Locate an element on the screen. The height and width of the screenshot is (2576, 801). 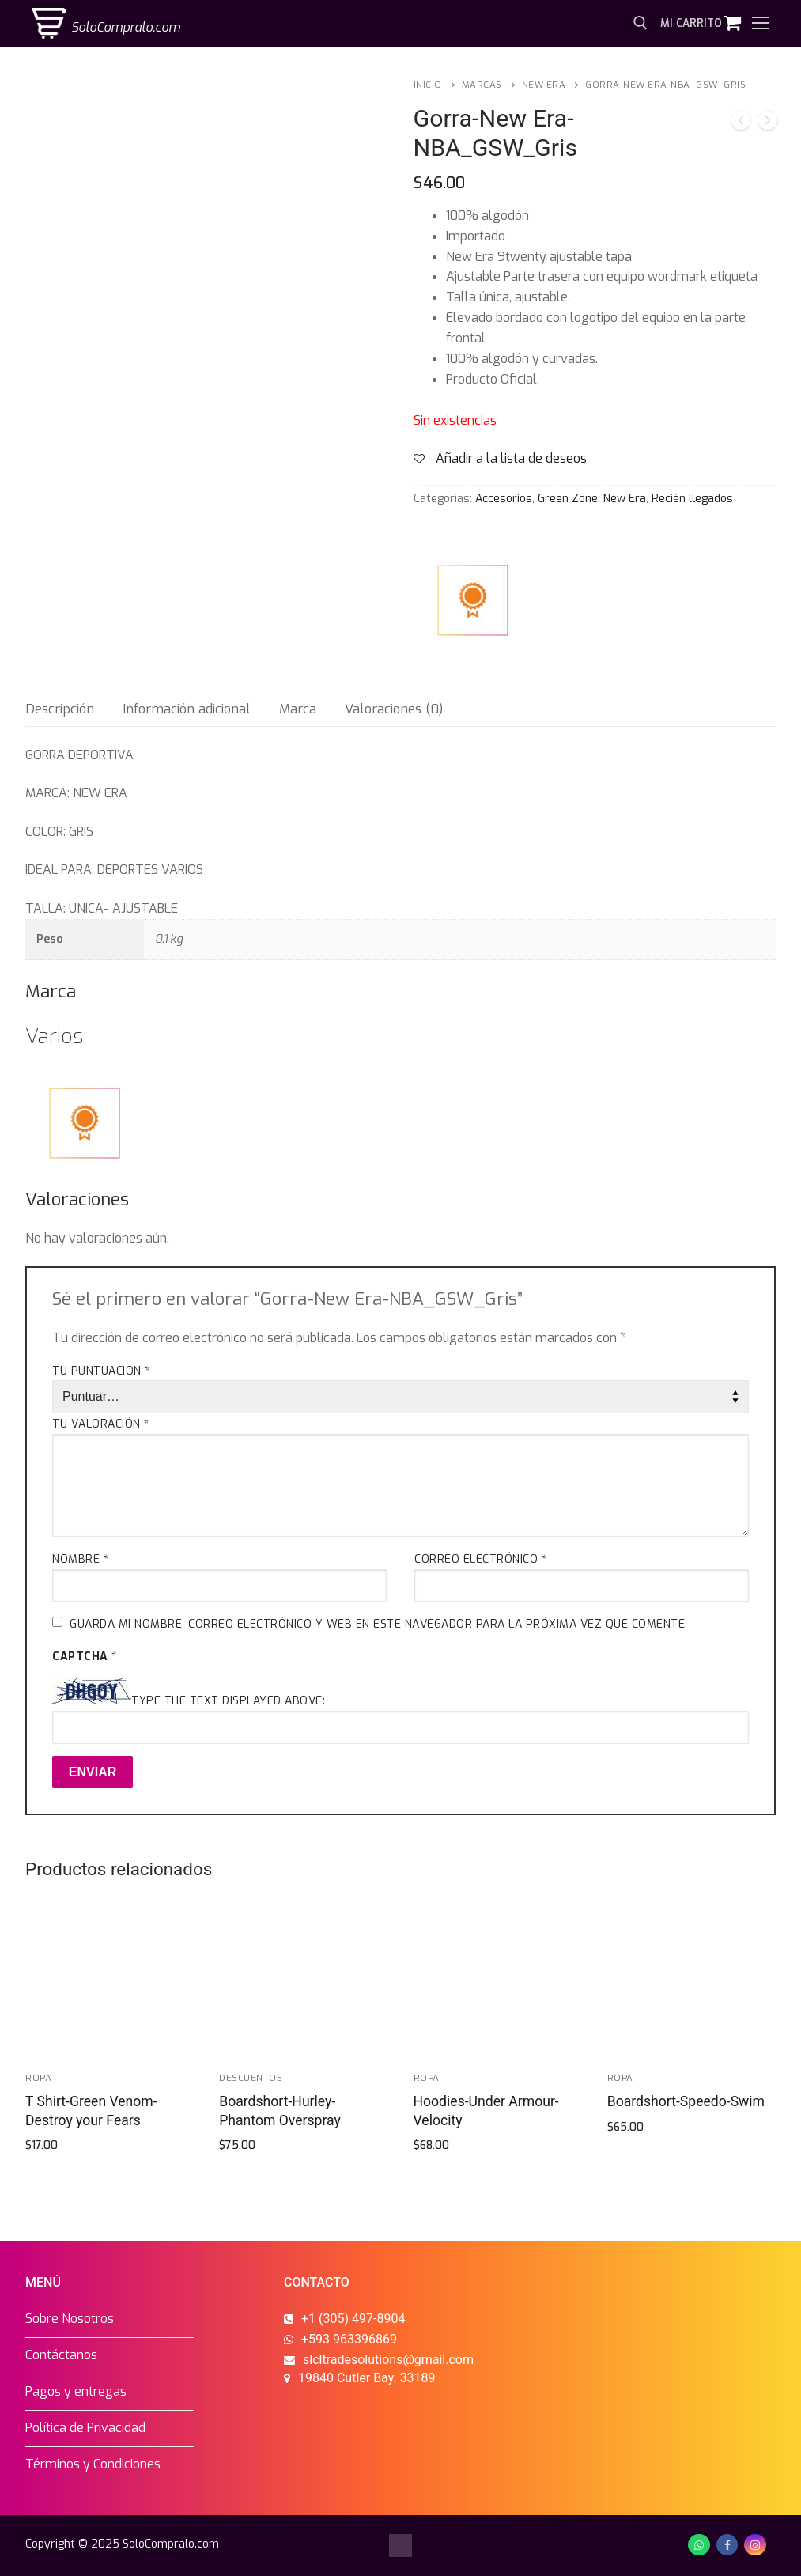
Descripción is located at coordinates (59, 708).